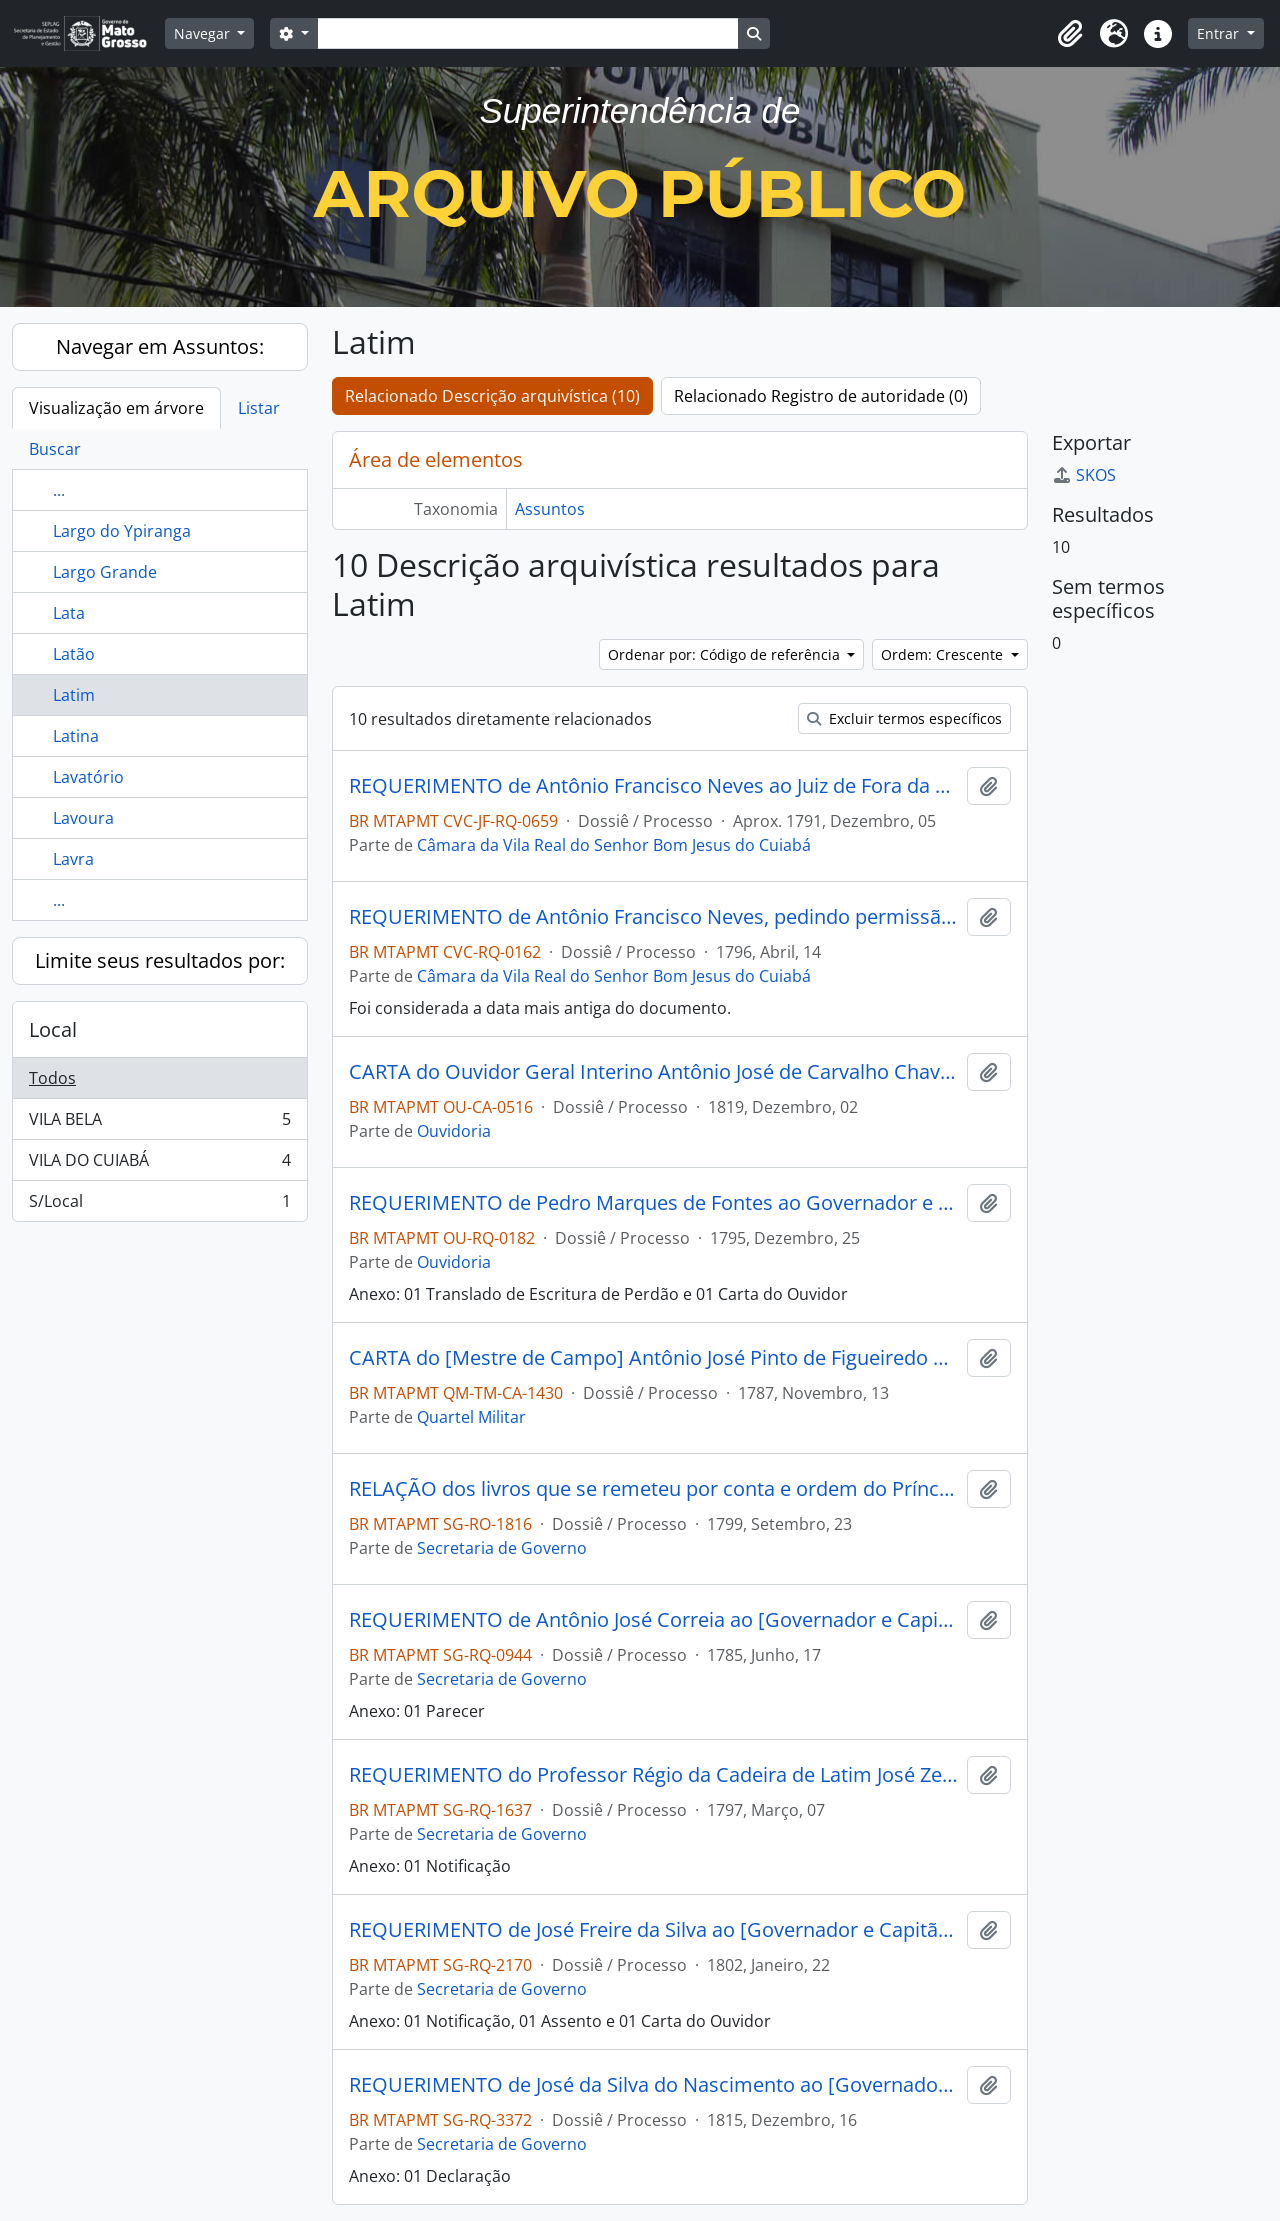  Describe the element at coordinates (159, 1164) in the screenshot. I see `VILA DO CUIABÁ` at that location.